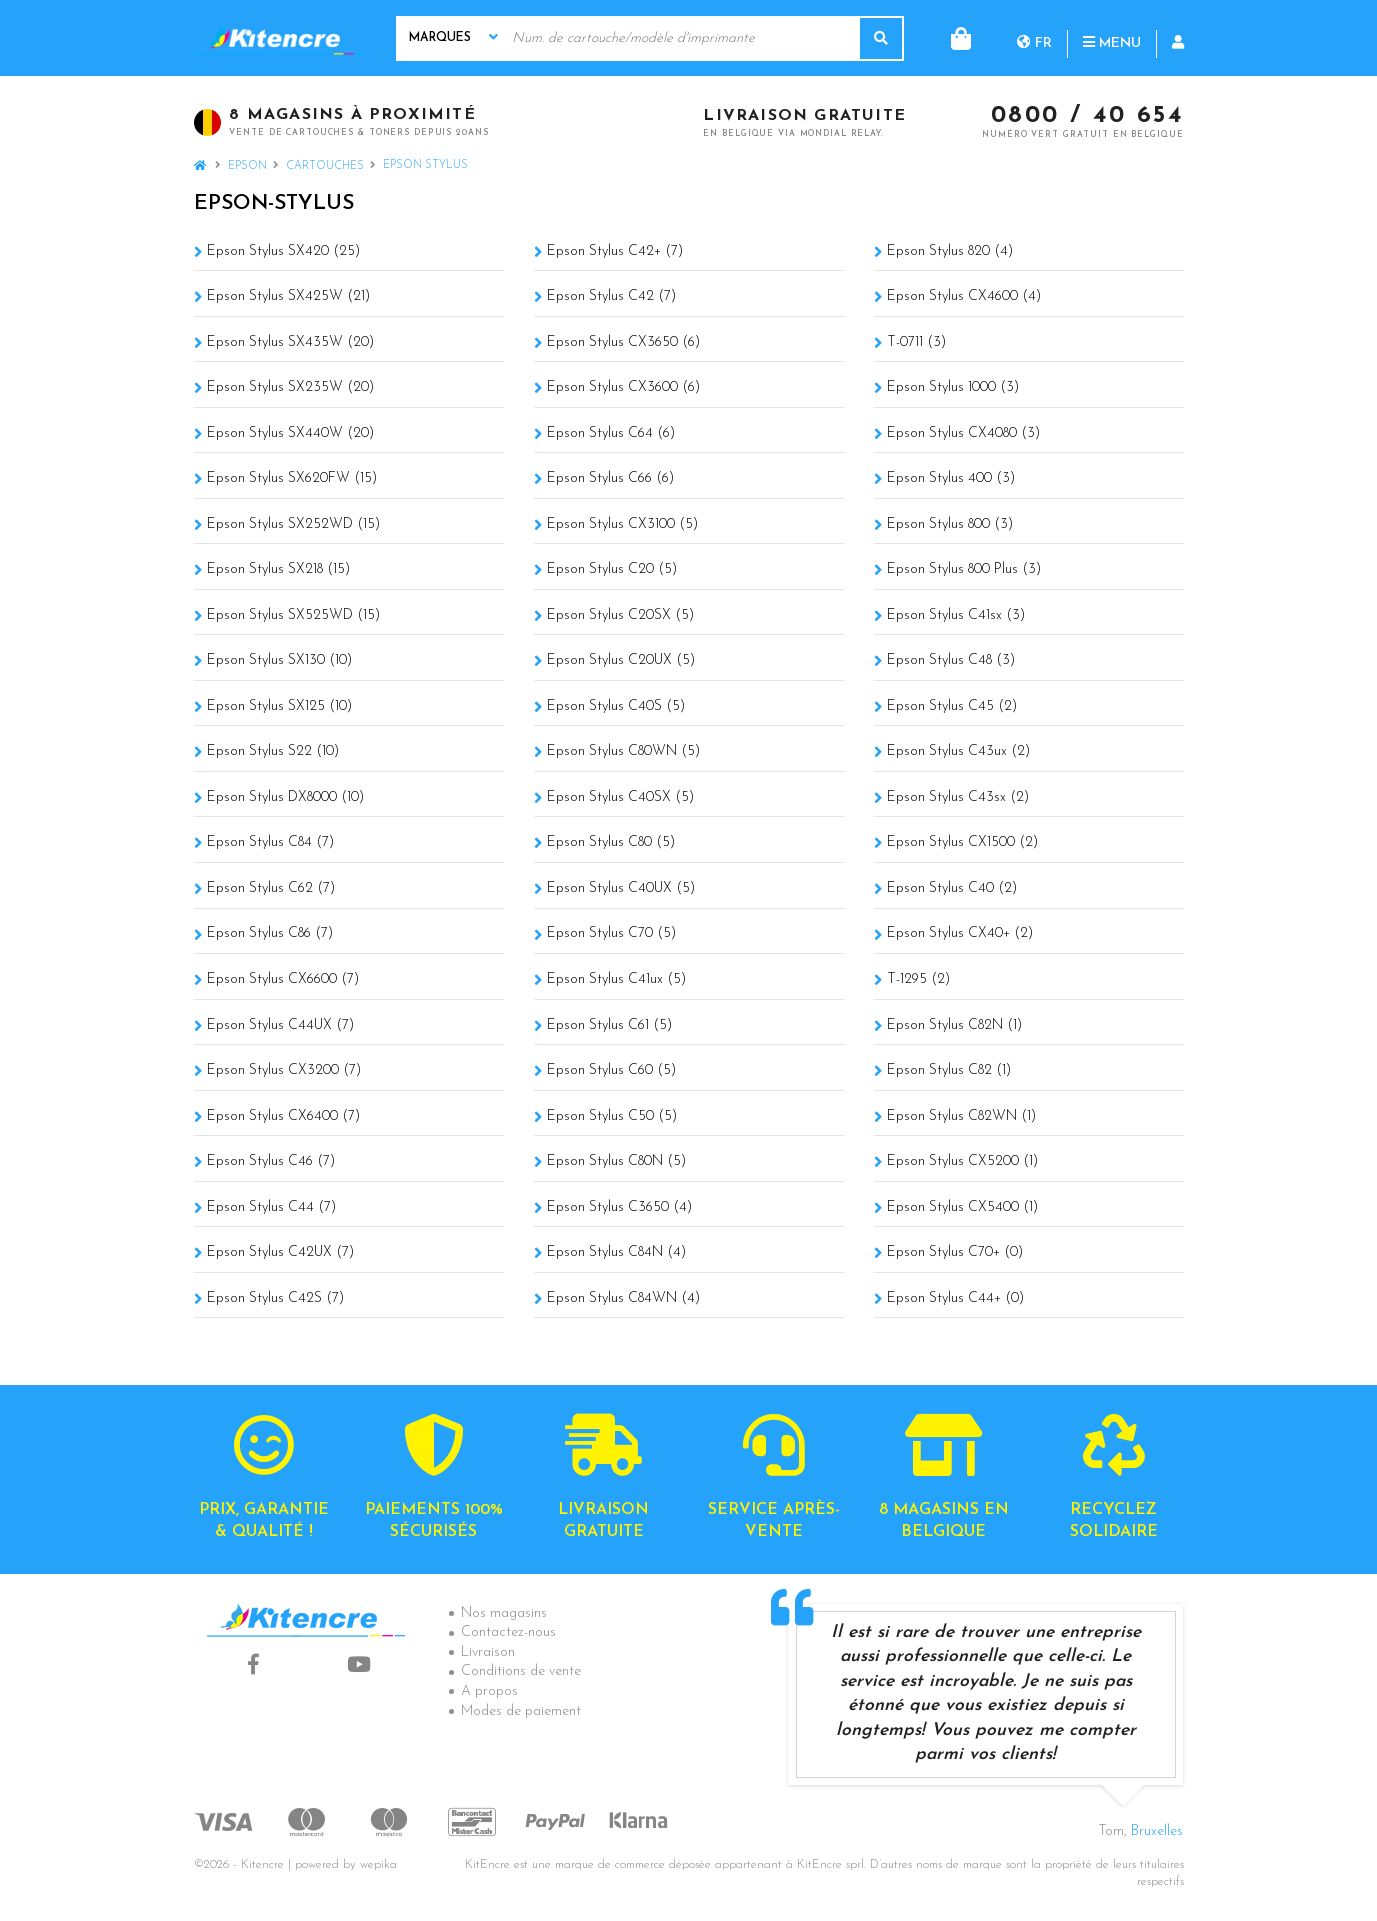 Image resolution: width=1377 pixels, height=1921 pixels. What do you see at coordinates (290, 342) in the screenshot?
I see `Epson Stylus SX435W (20)` at bounding box center [290, 342].